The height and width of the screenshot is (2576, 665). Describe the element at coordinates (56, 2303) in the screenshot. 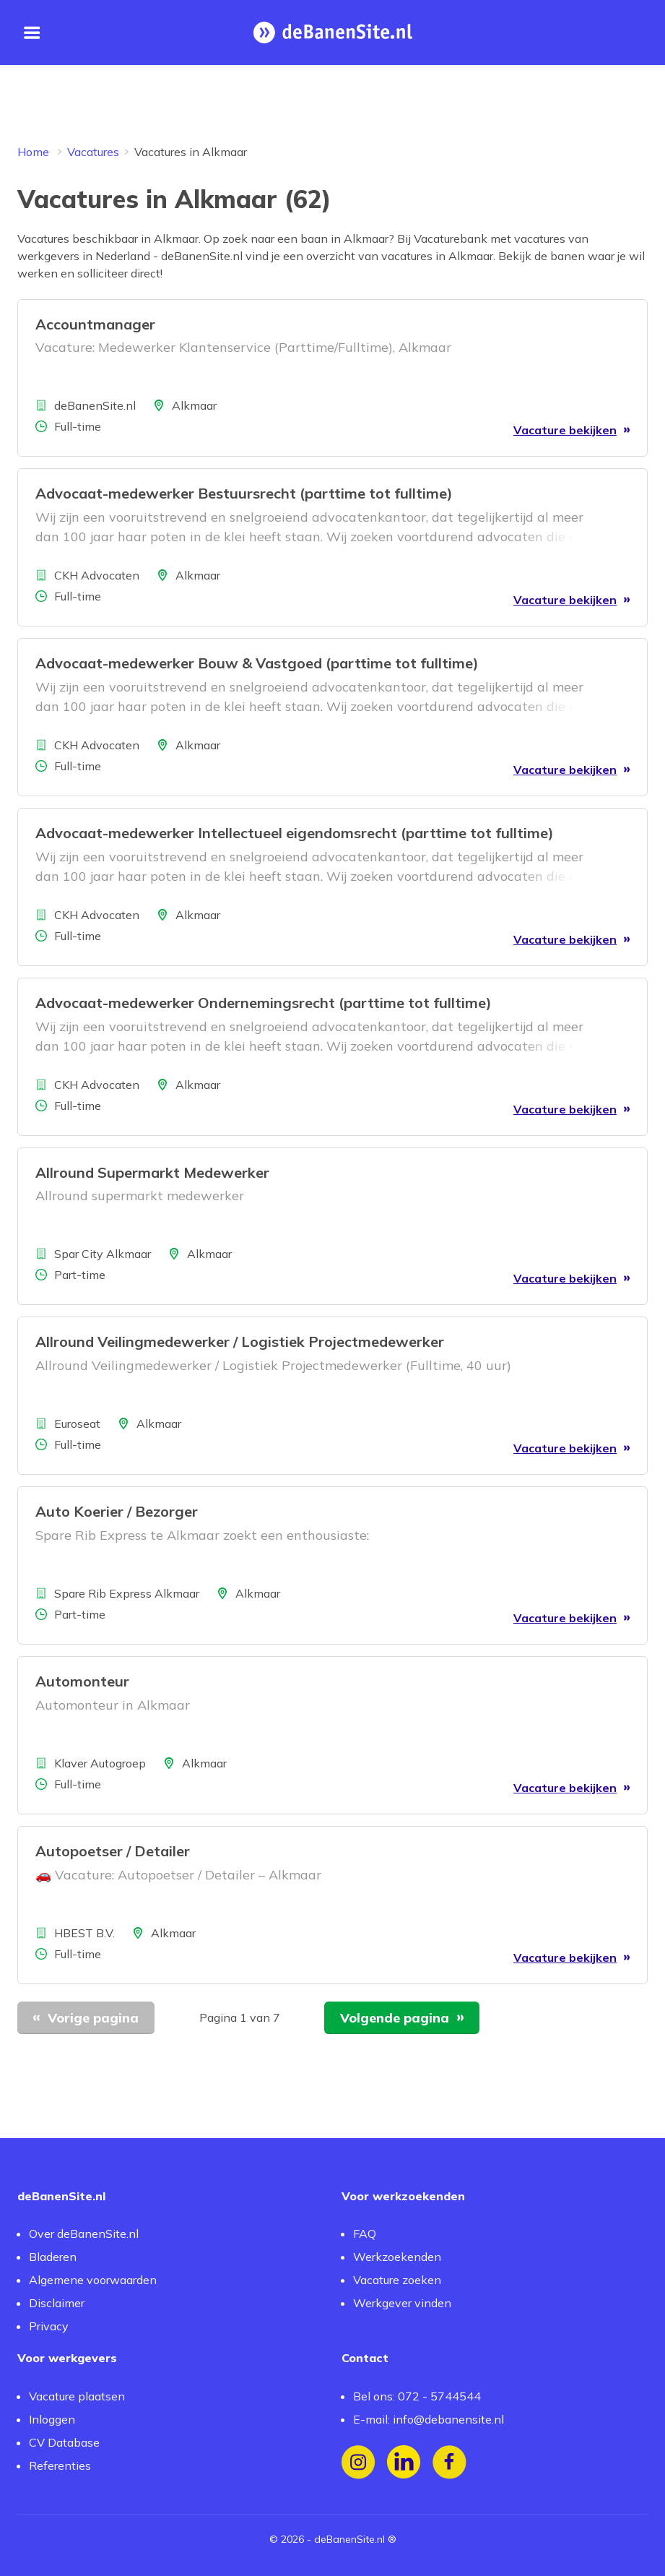

I see `Disclaimer` at that location.